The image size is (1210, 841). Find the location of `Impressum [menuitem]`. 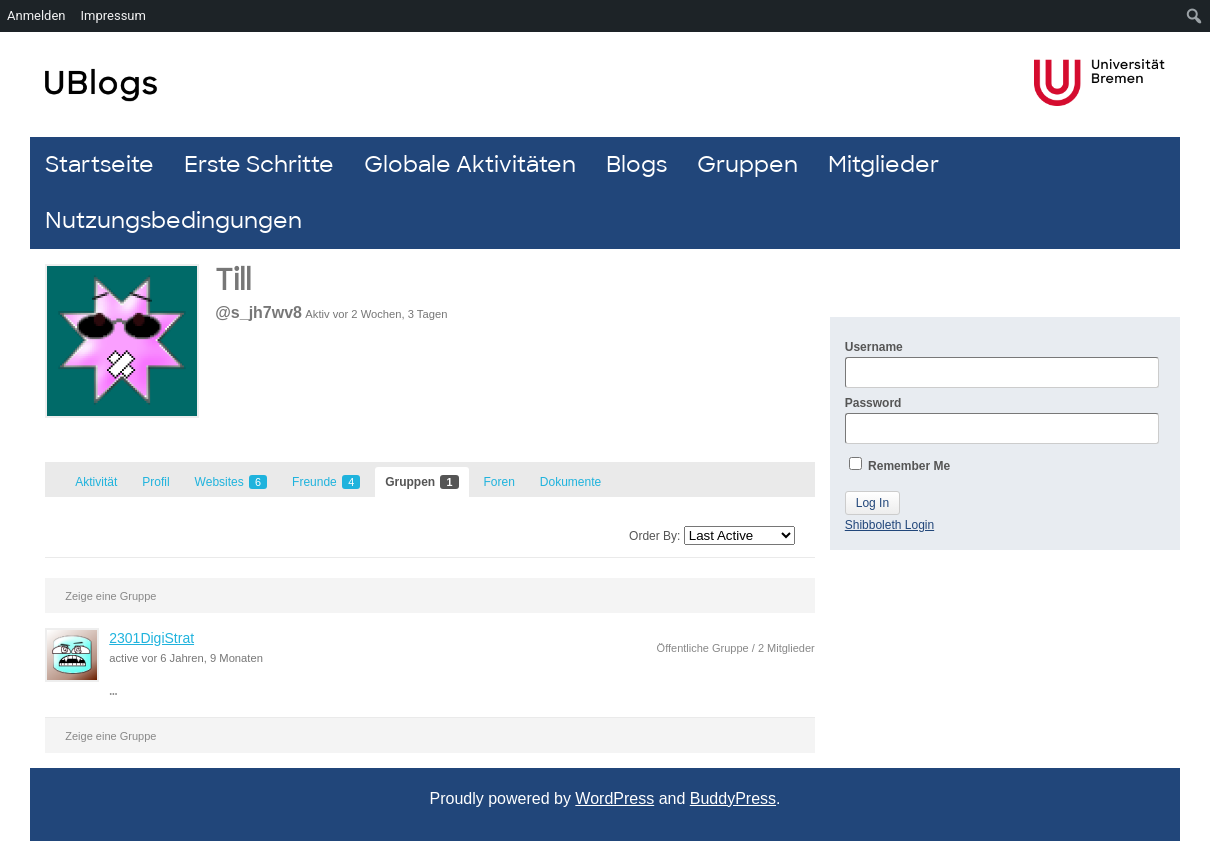

Impressum [menuitem] is located at coordinates (113, 15).